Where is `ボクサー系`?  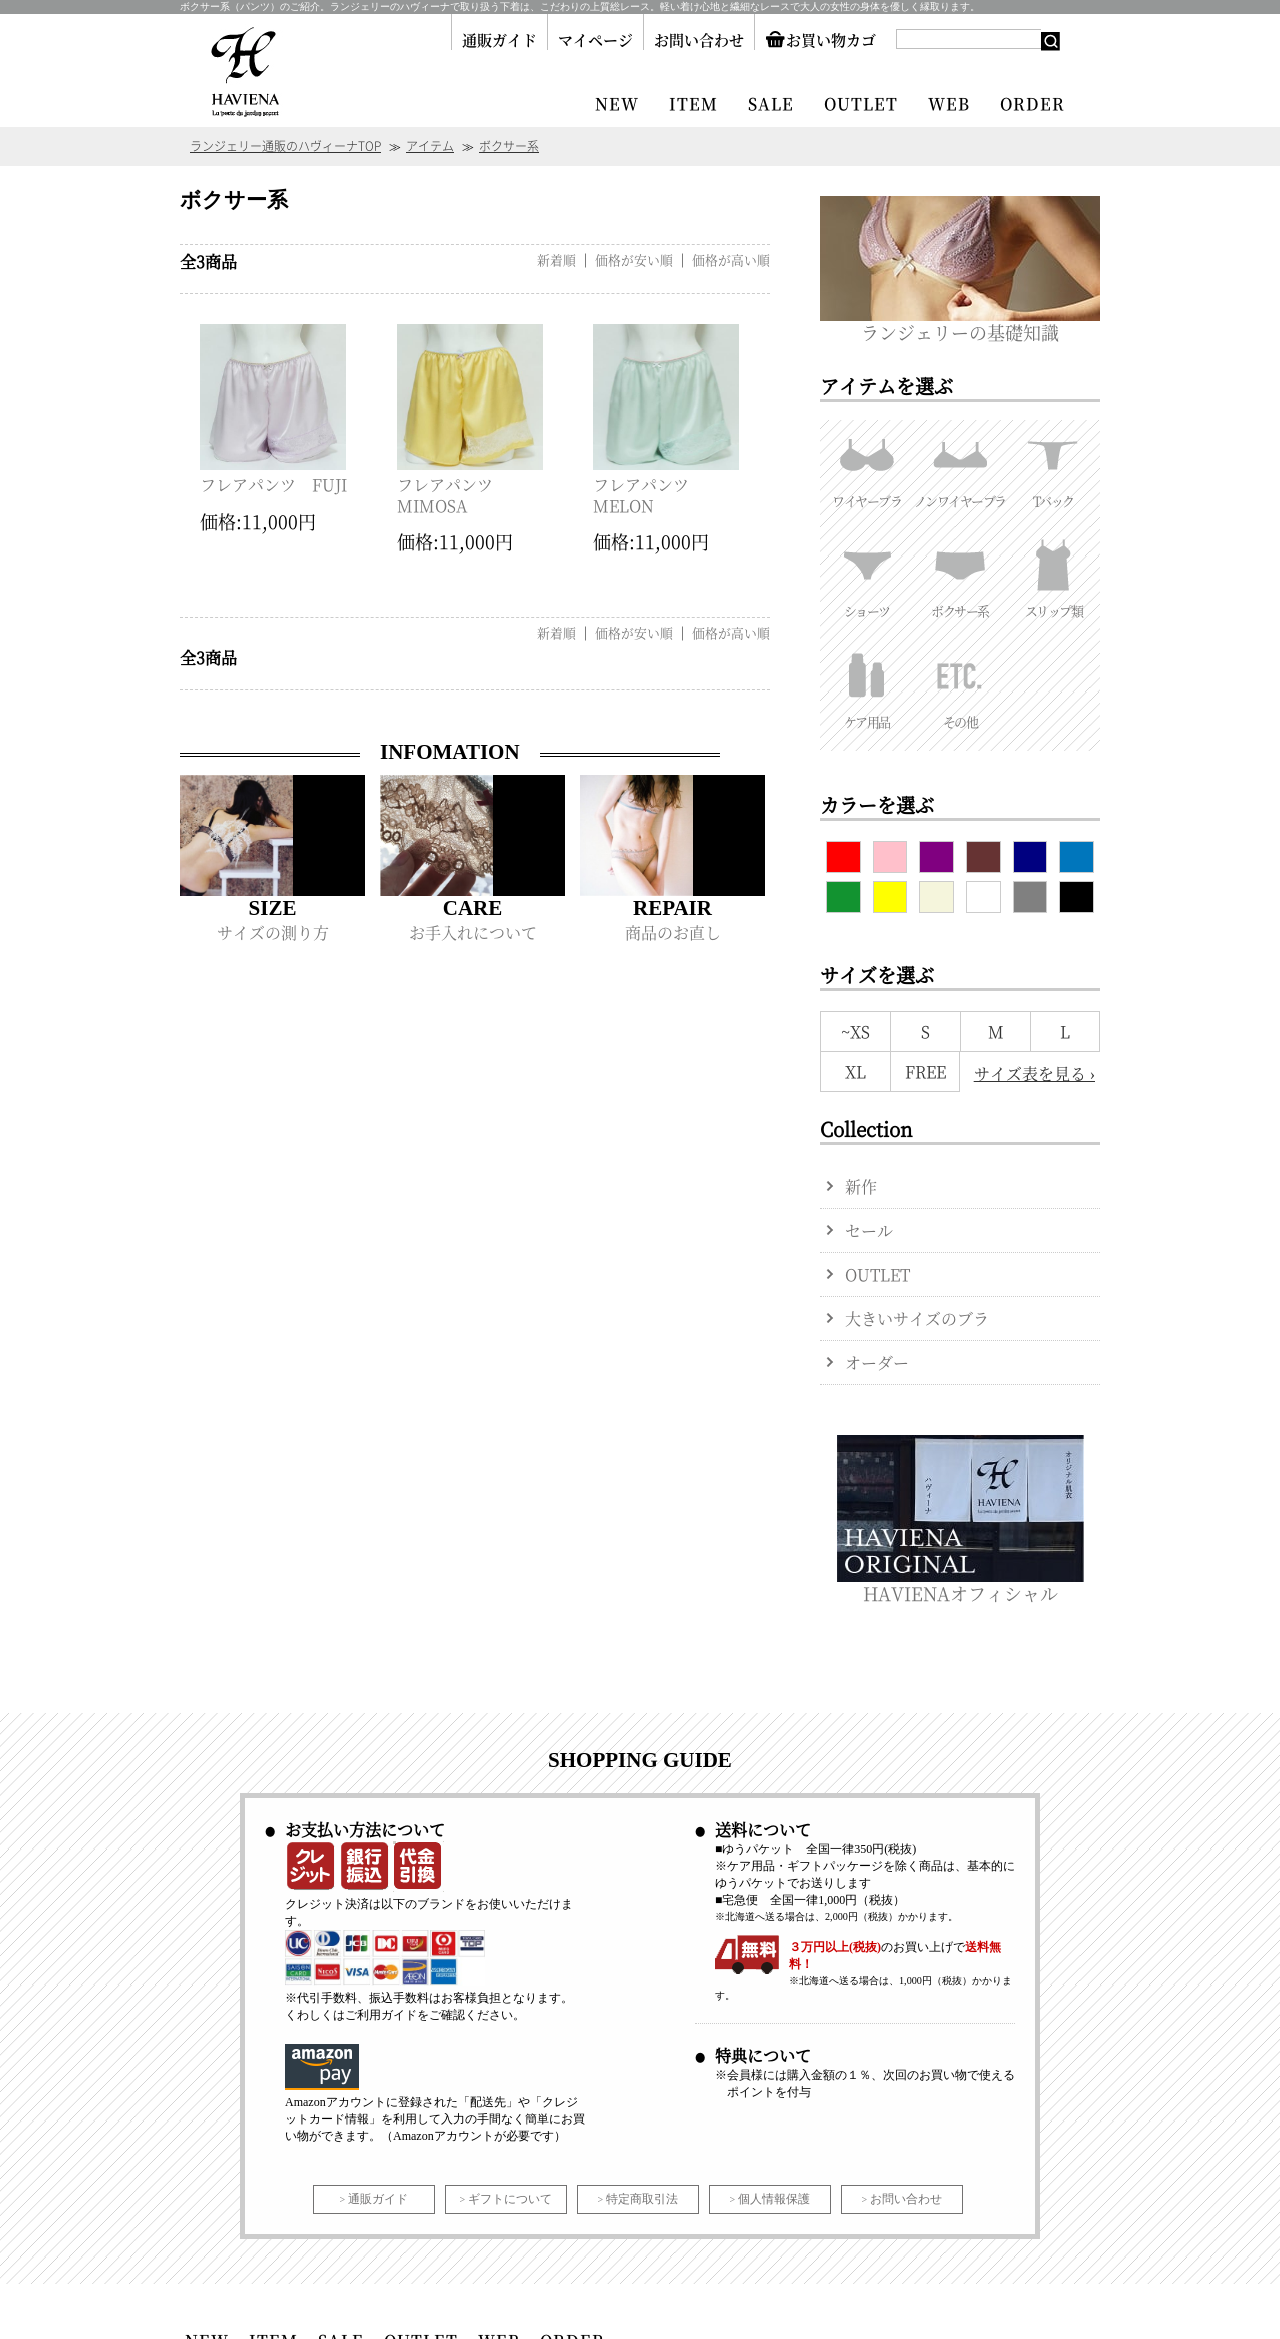
ボクサー系 is located at coordinates (959, 575).